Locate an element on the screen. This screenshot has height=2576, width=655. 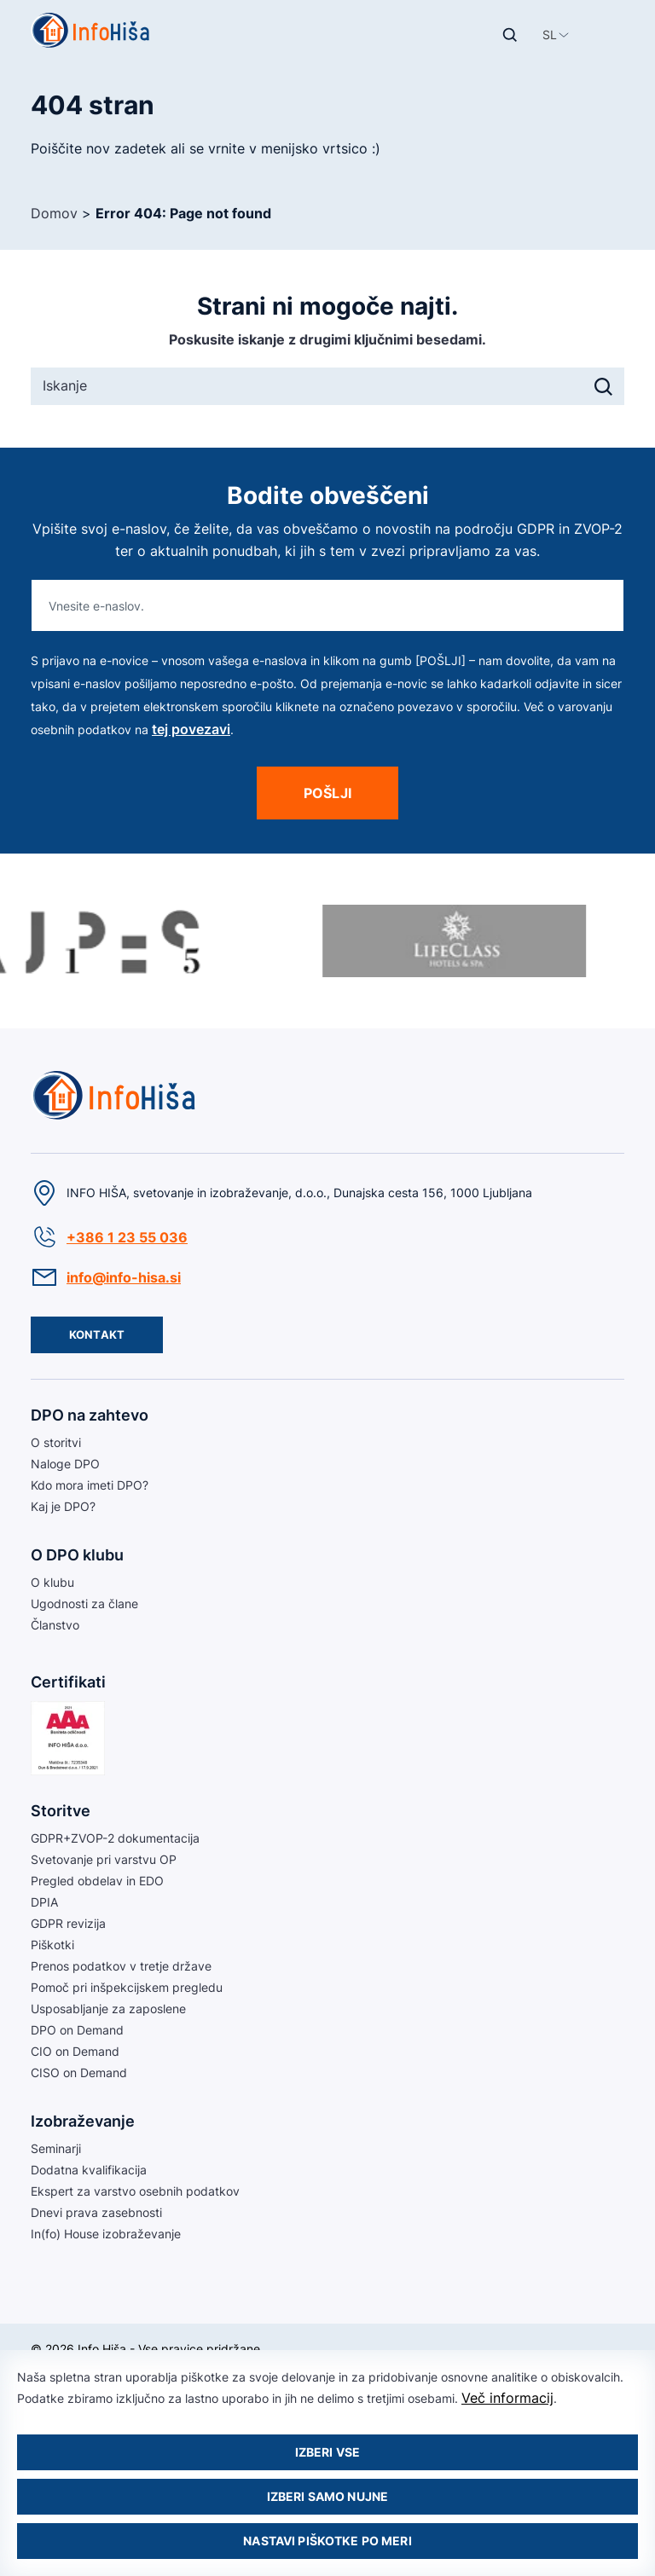
Izberi vse is located at coordinates (327, 2452).